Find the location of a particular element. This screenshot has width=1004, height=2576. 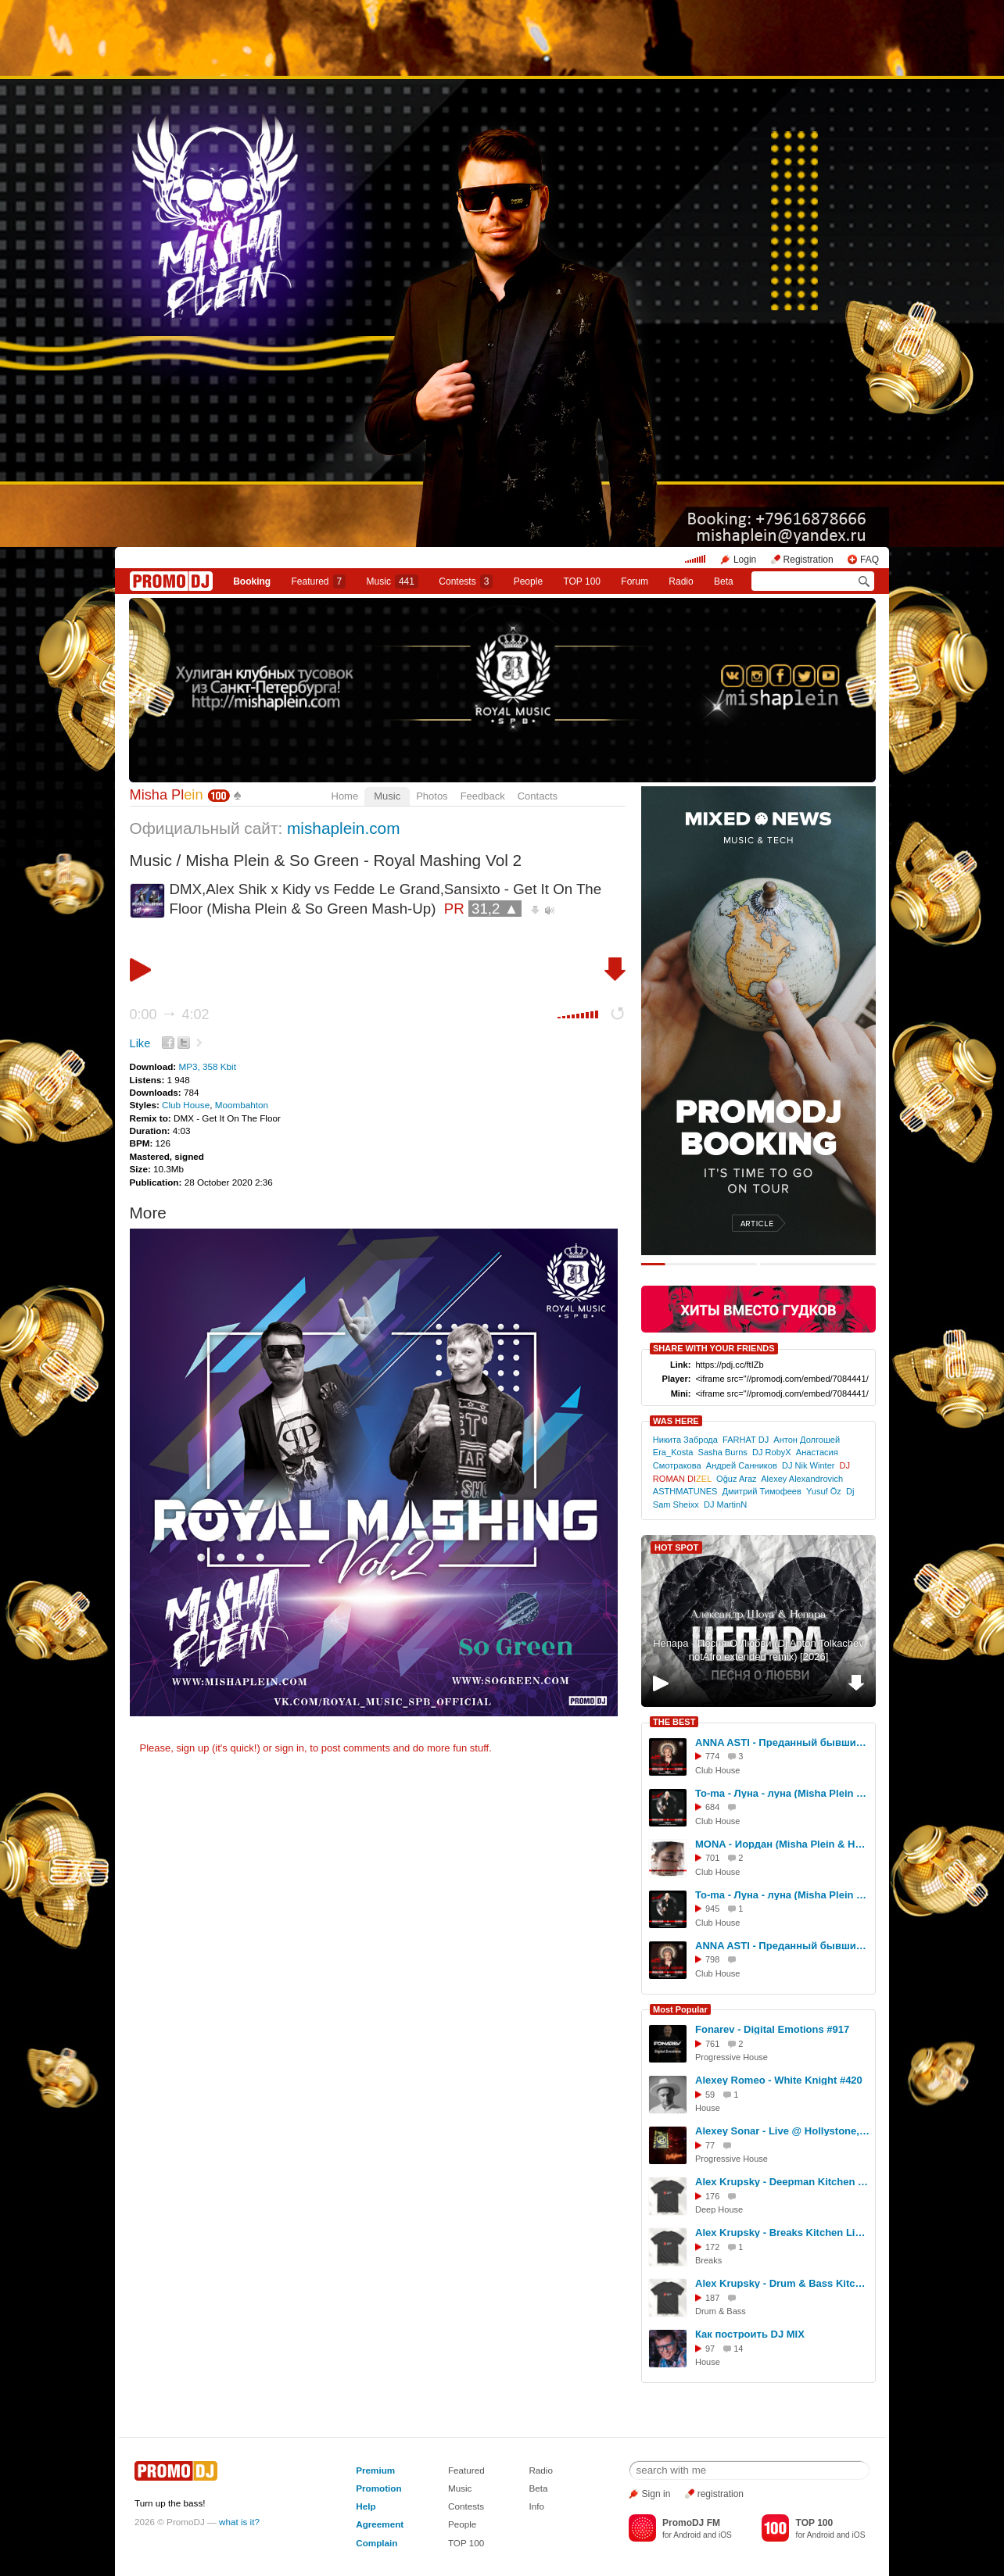

77 is located at coordinates (710, 2145).